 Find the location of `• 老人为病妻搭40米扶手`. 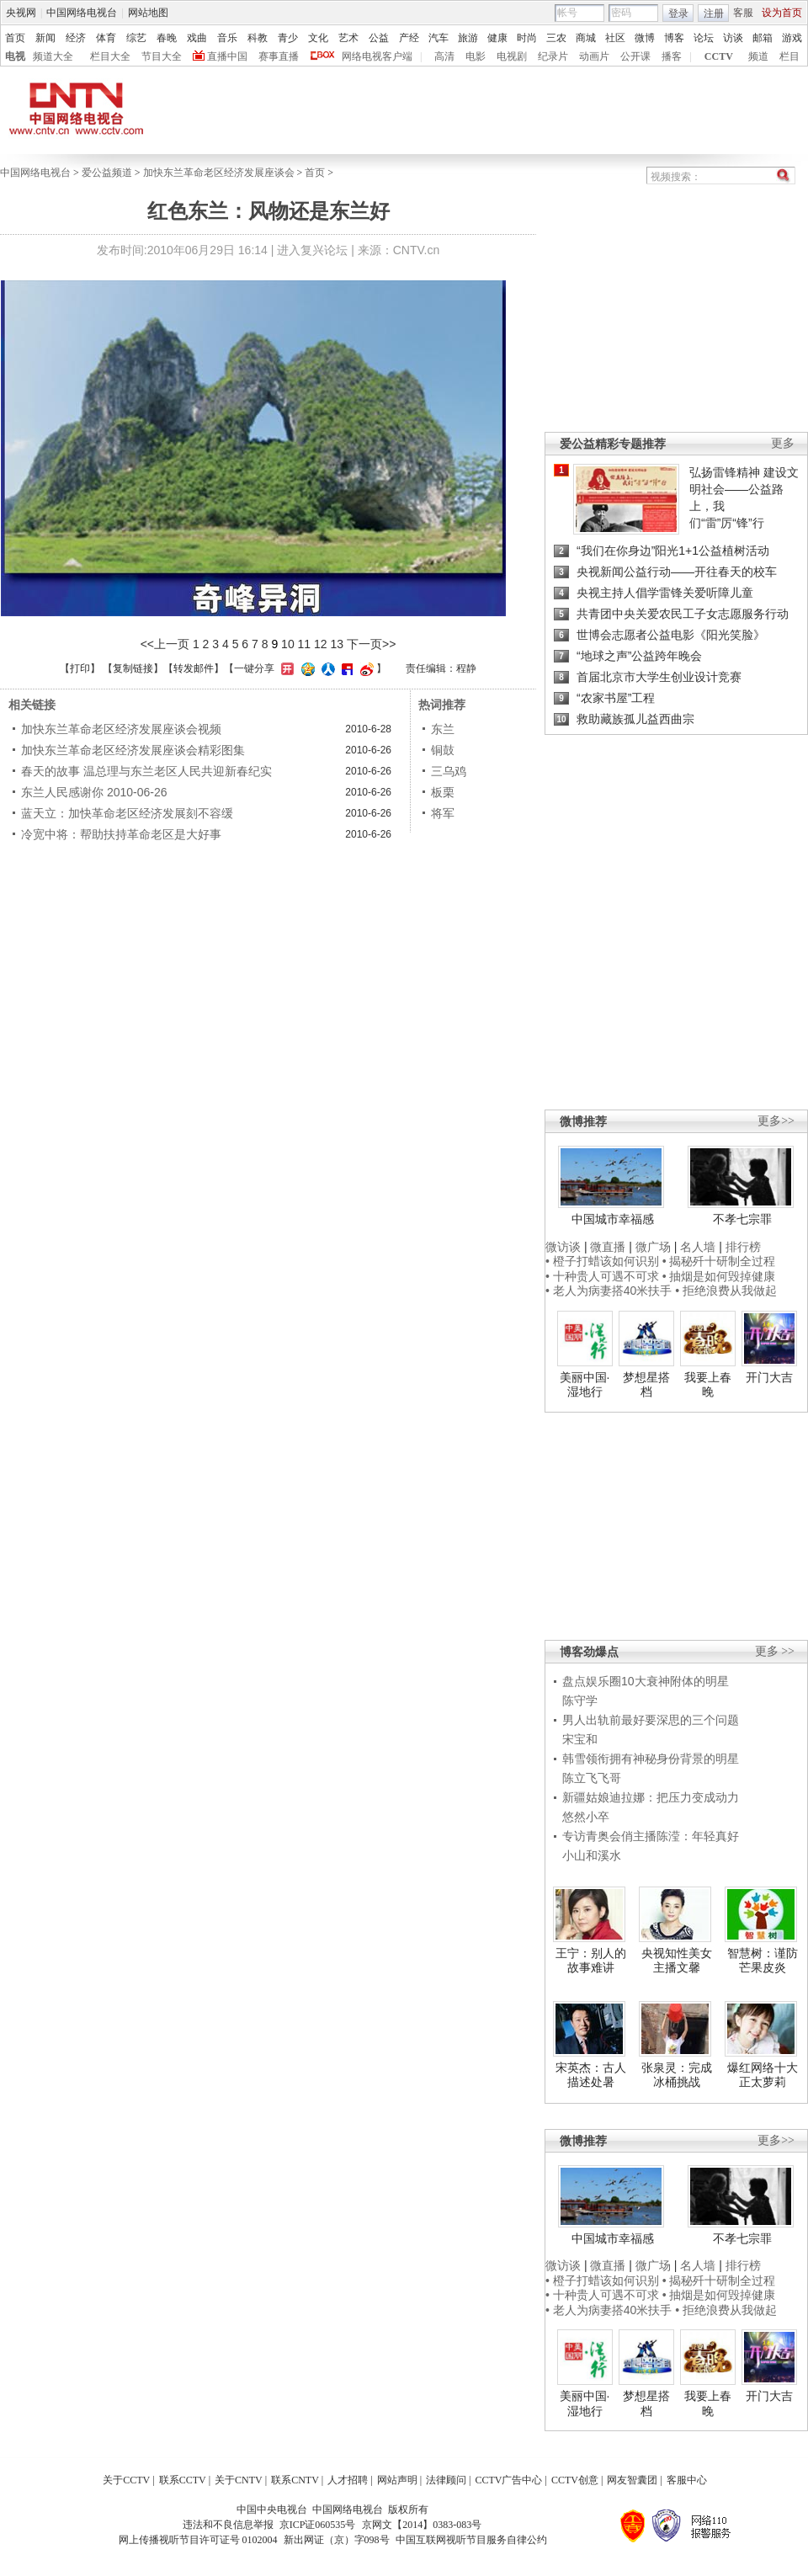

• 老人为病妻搭40米扶手 is located at coordinates (608, 1290).